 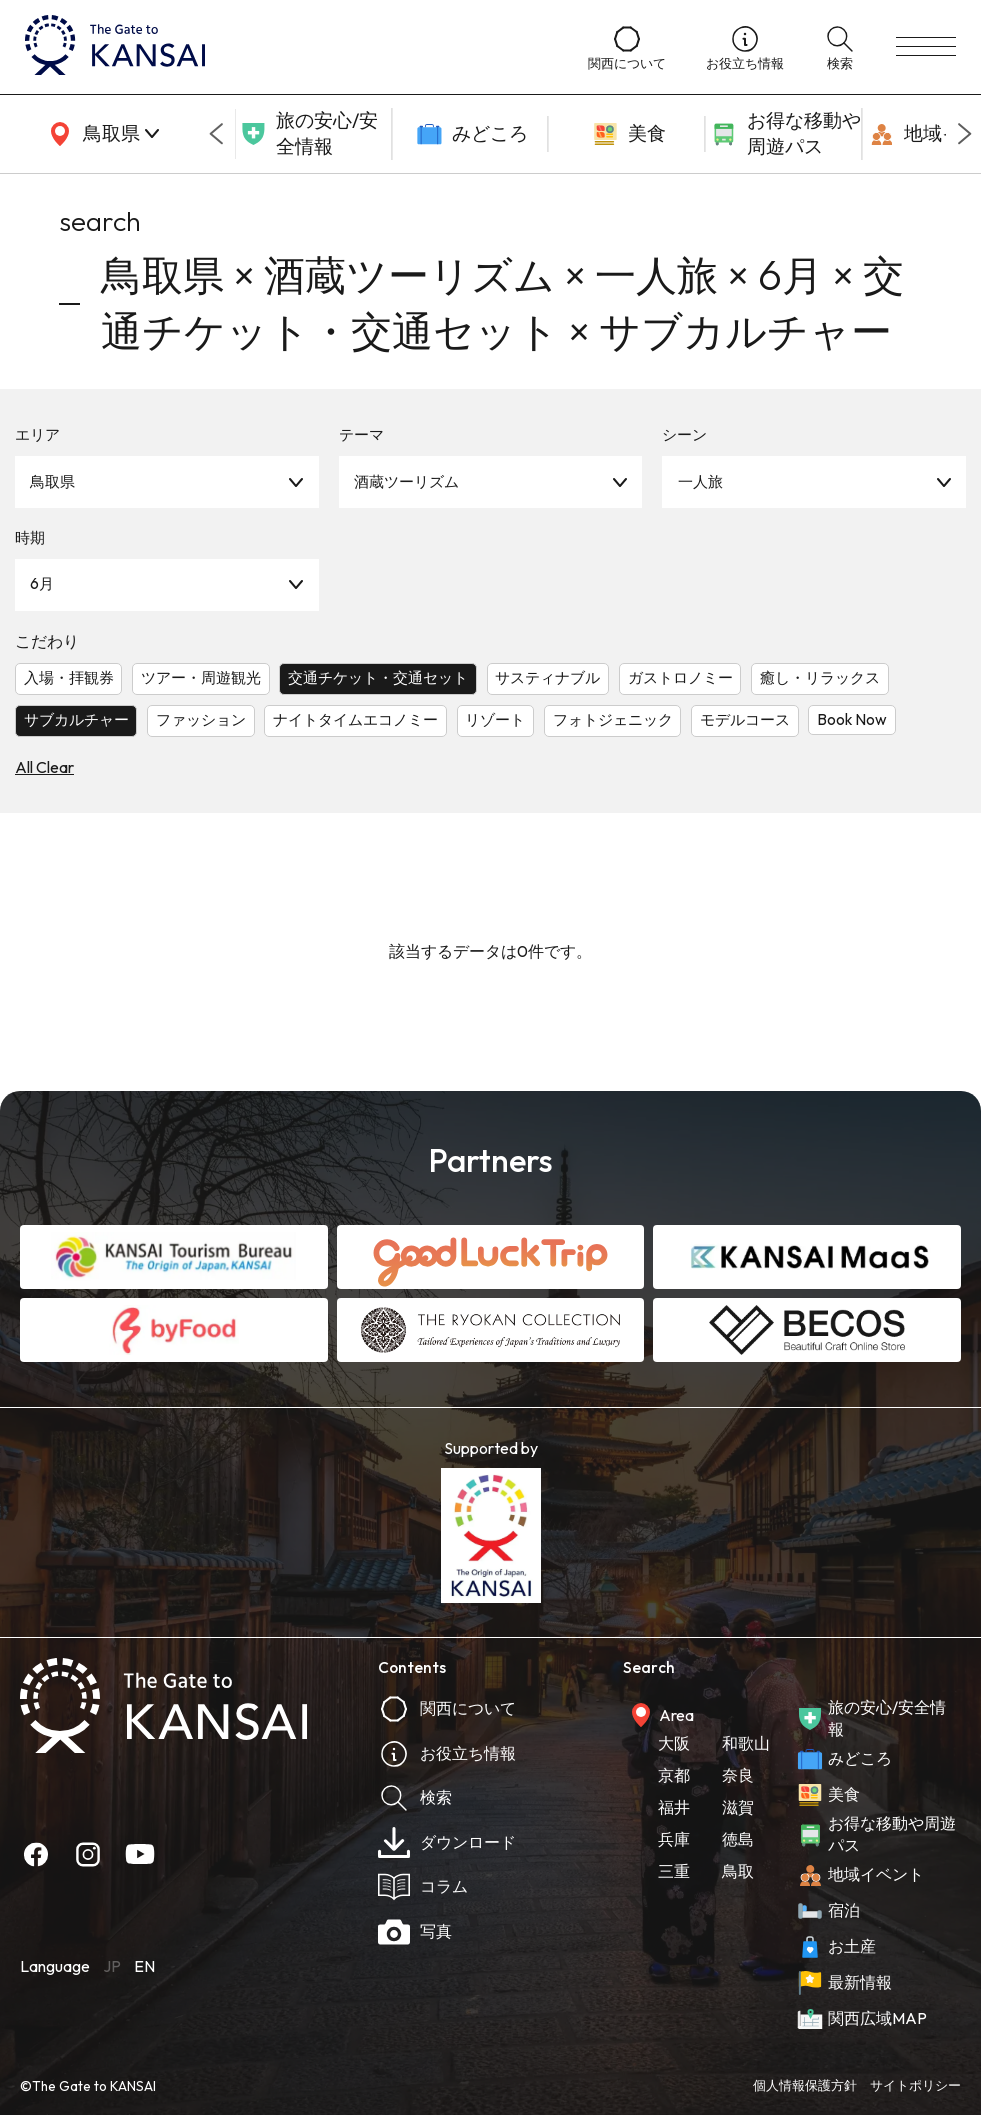 What do you see at coordinates (700, 481) in the screenshot?
I see `一人旅` at bounding box center [700, 481].